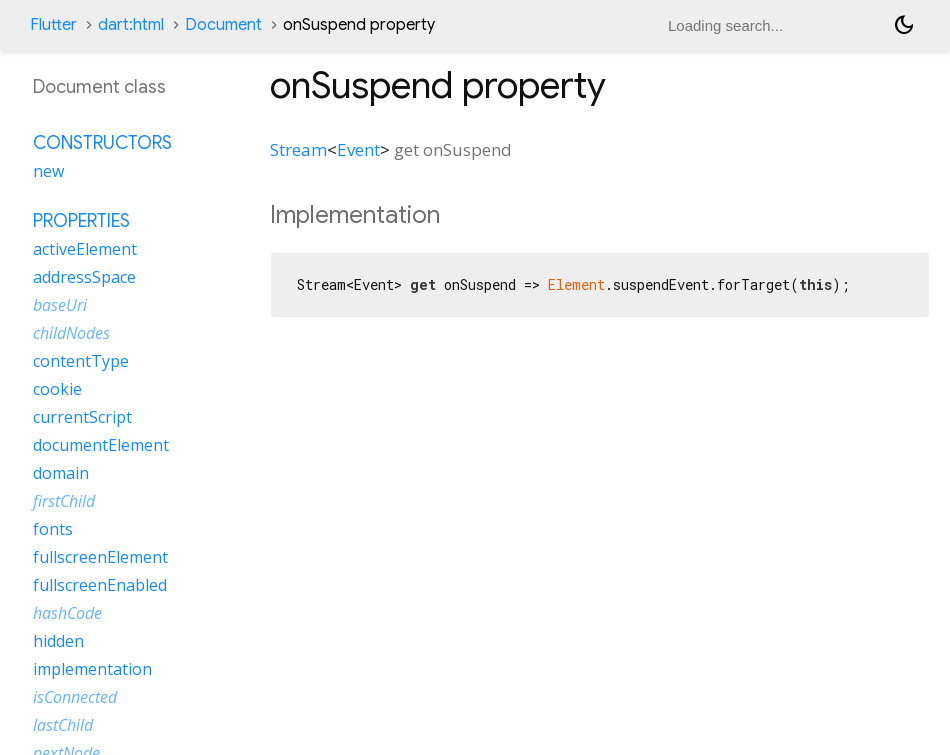  I want to click on [Light and dark mode toggle], so click(904, 25).